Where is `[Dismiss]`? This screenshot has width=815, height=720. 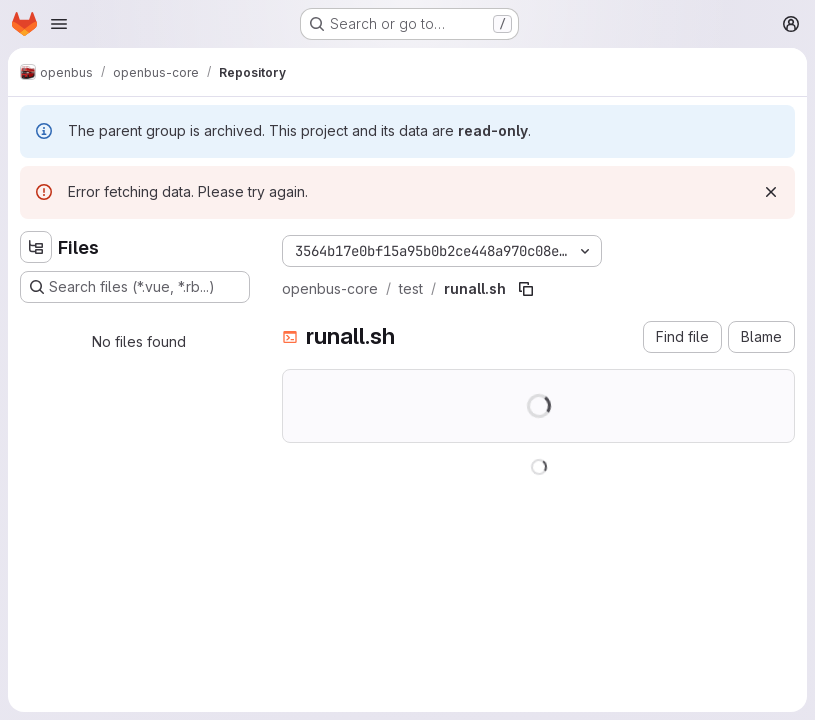
[Dismiss] is located at coordinates (771, 192).